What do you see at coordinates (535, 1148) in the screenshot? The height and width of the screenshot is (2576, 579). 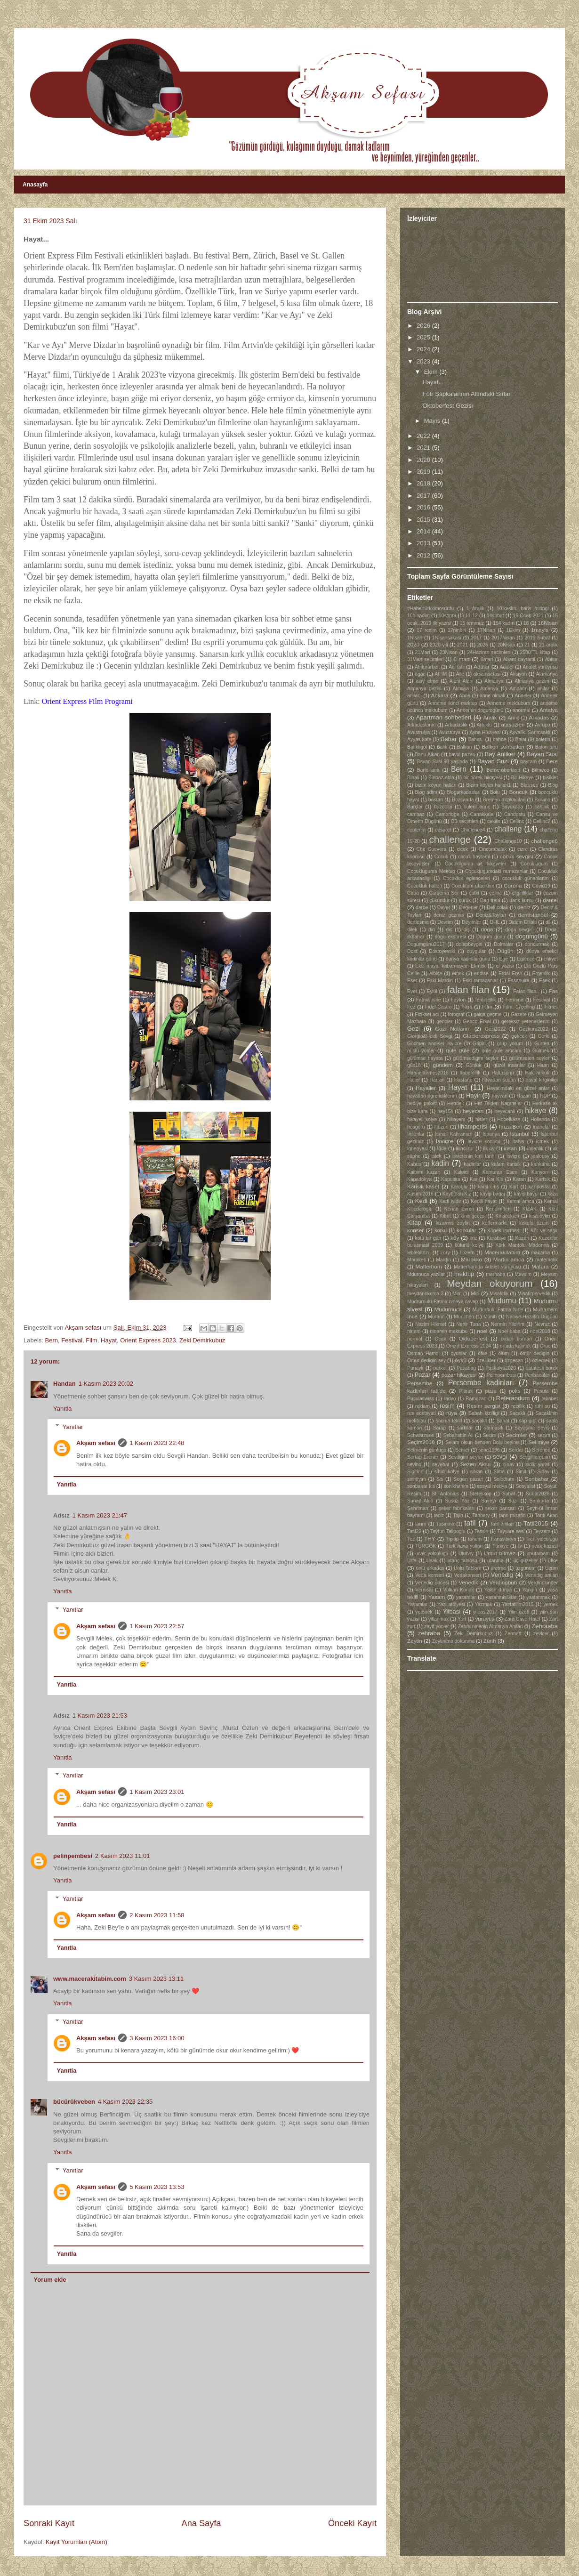 I see `insanlik` at bounding box center [535, 1148].